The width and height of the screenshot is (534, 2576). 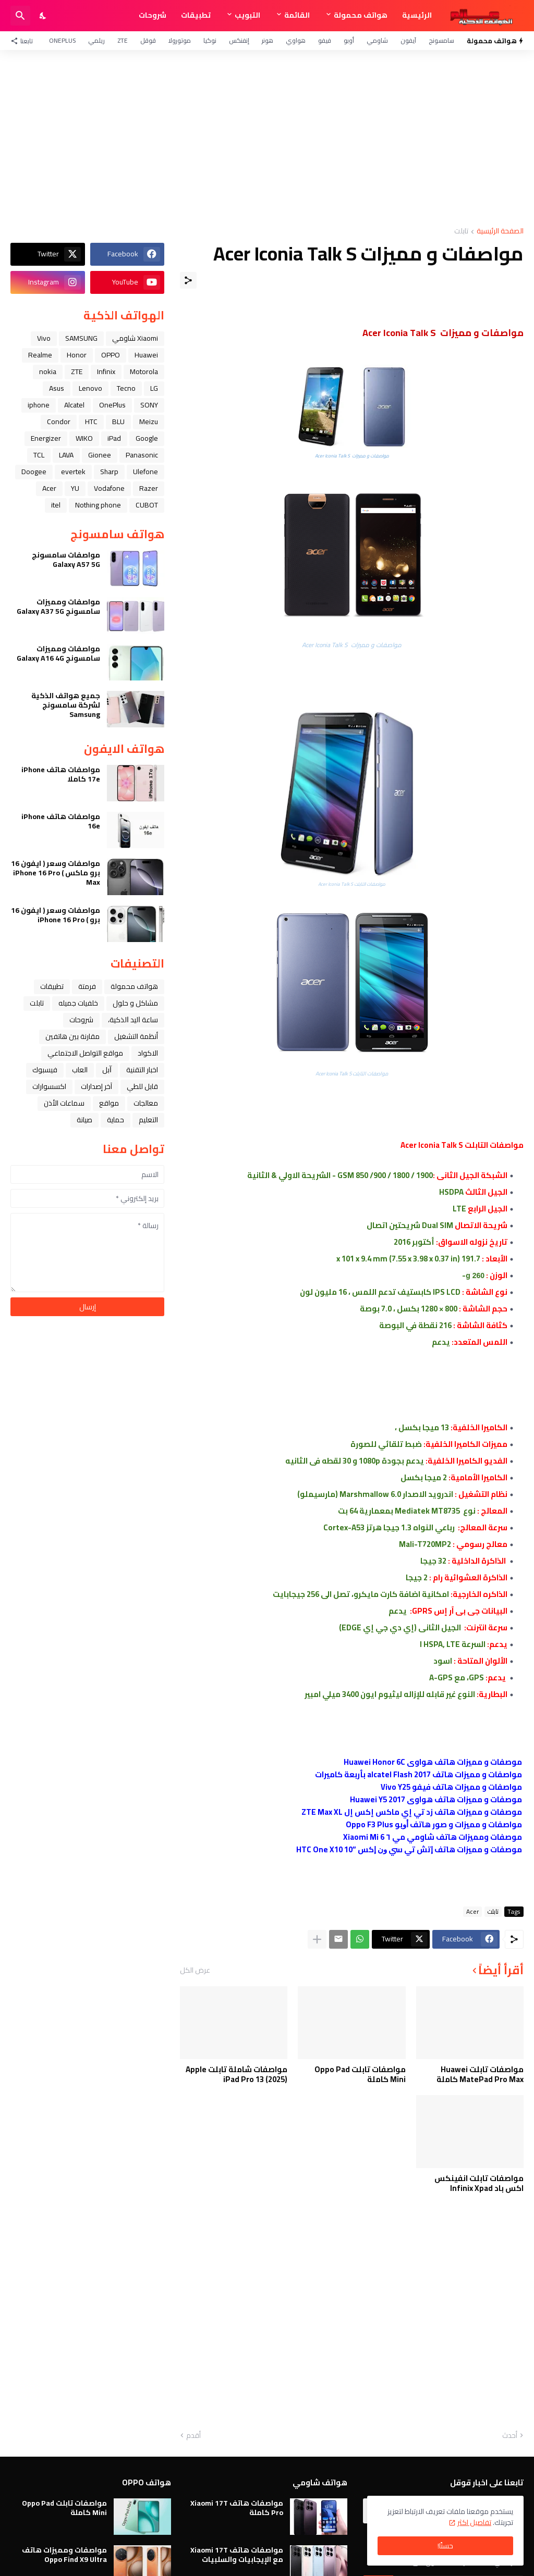 What do you see at coordinates (33, 471) in the screenshot?
I see `Doogee` at bounding box center [33, 471].